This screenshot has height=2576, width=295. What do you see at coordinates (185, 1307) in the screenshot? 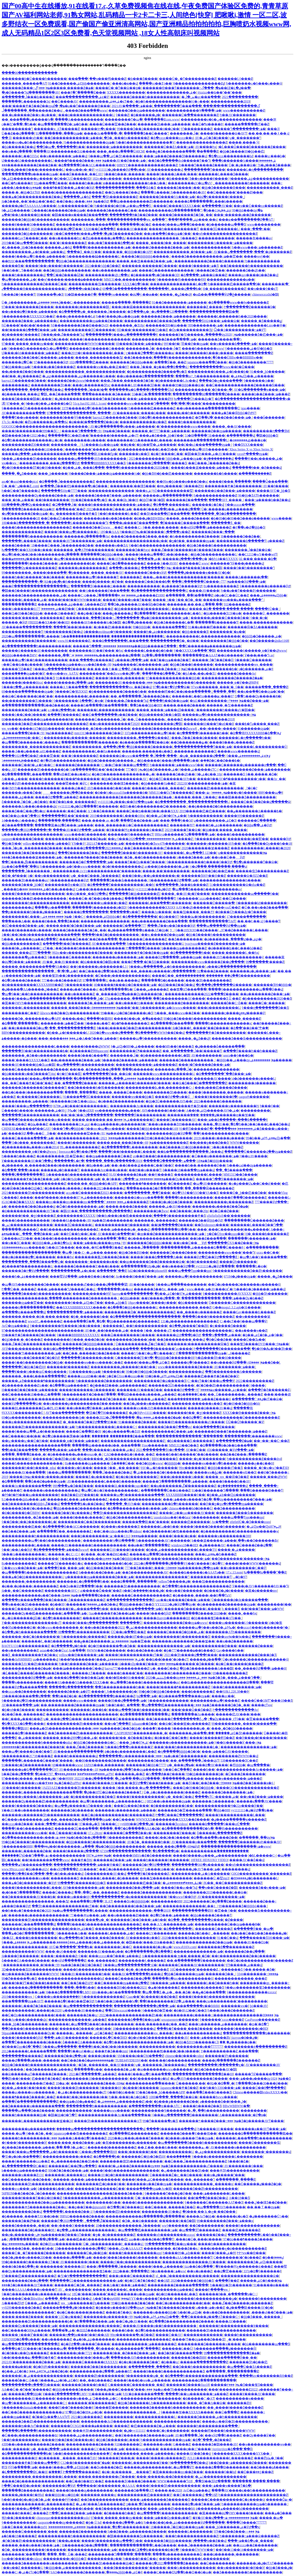
I see `������������˳���Ƶ` at bounding box center [185, 1307].